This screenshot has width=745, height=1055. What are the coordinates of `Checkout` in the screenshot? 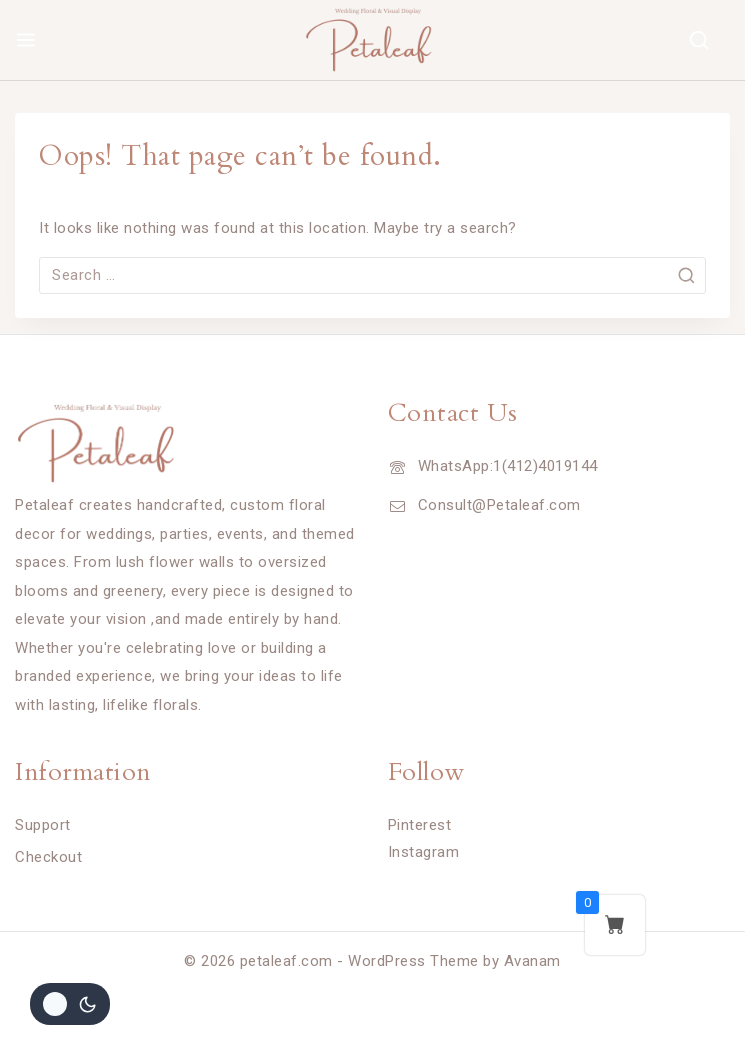 It's located at (48, 857).